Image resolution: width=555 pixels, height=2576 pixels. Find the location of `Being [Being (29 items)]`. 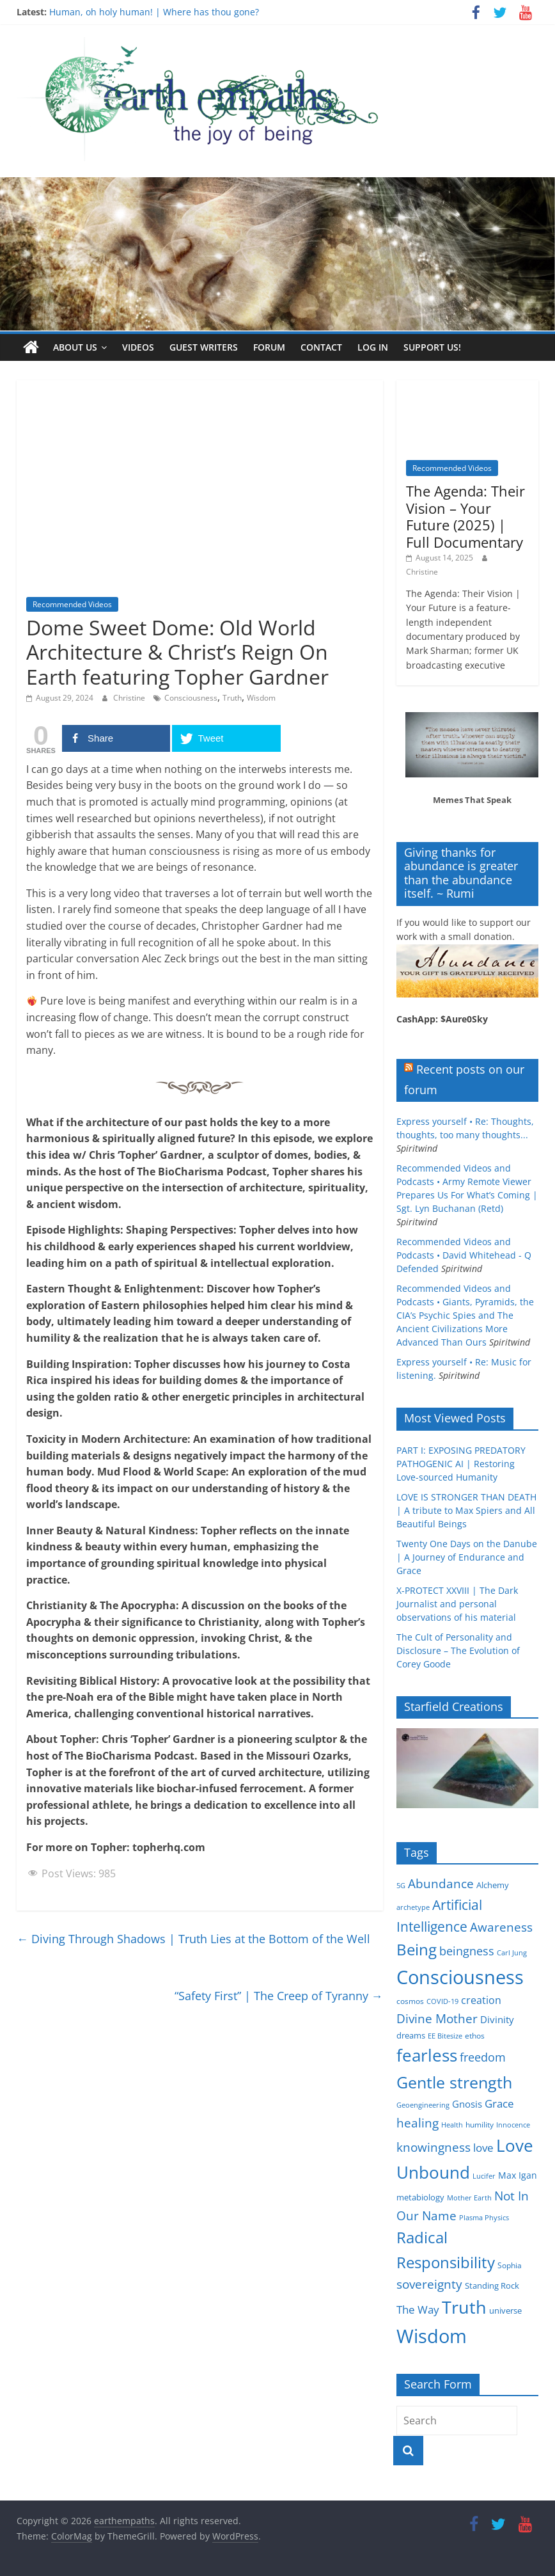

Being [Being (29 items)] is located at coordinates (416, 1949).